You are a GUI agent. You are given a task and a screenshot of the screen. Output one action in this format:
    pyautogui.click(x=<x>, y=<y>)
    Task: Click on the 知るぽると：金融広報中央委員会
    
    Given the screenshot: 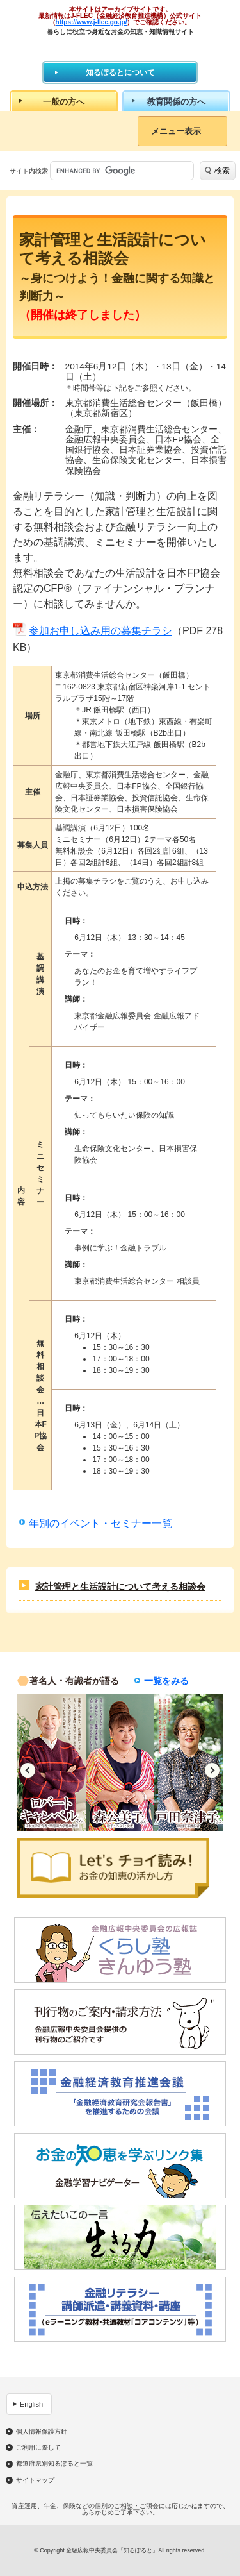 What is the action you would take?
    pyautogui.click(x=120, y=48)
    